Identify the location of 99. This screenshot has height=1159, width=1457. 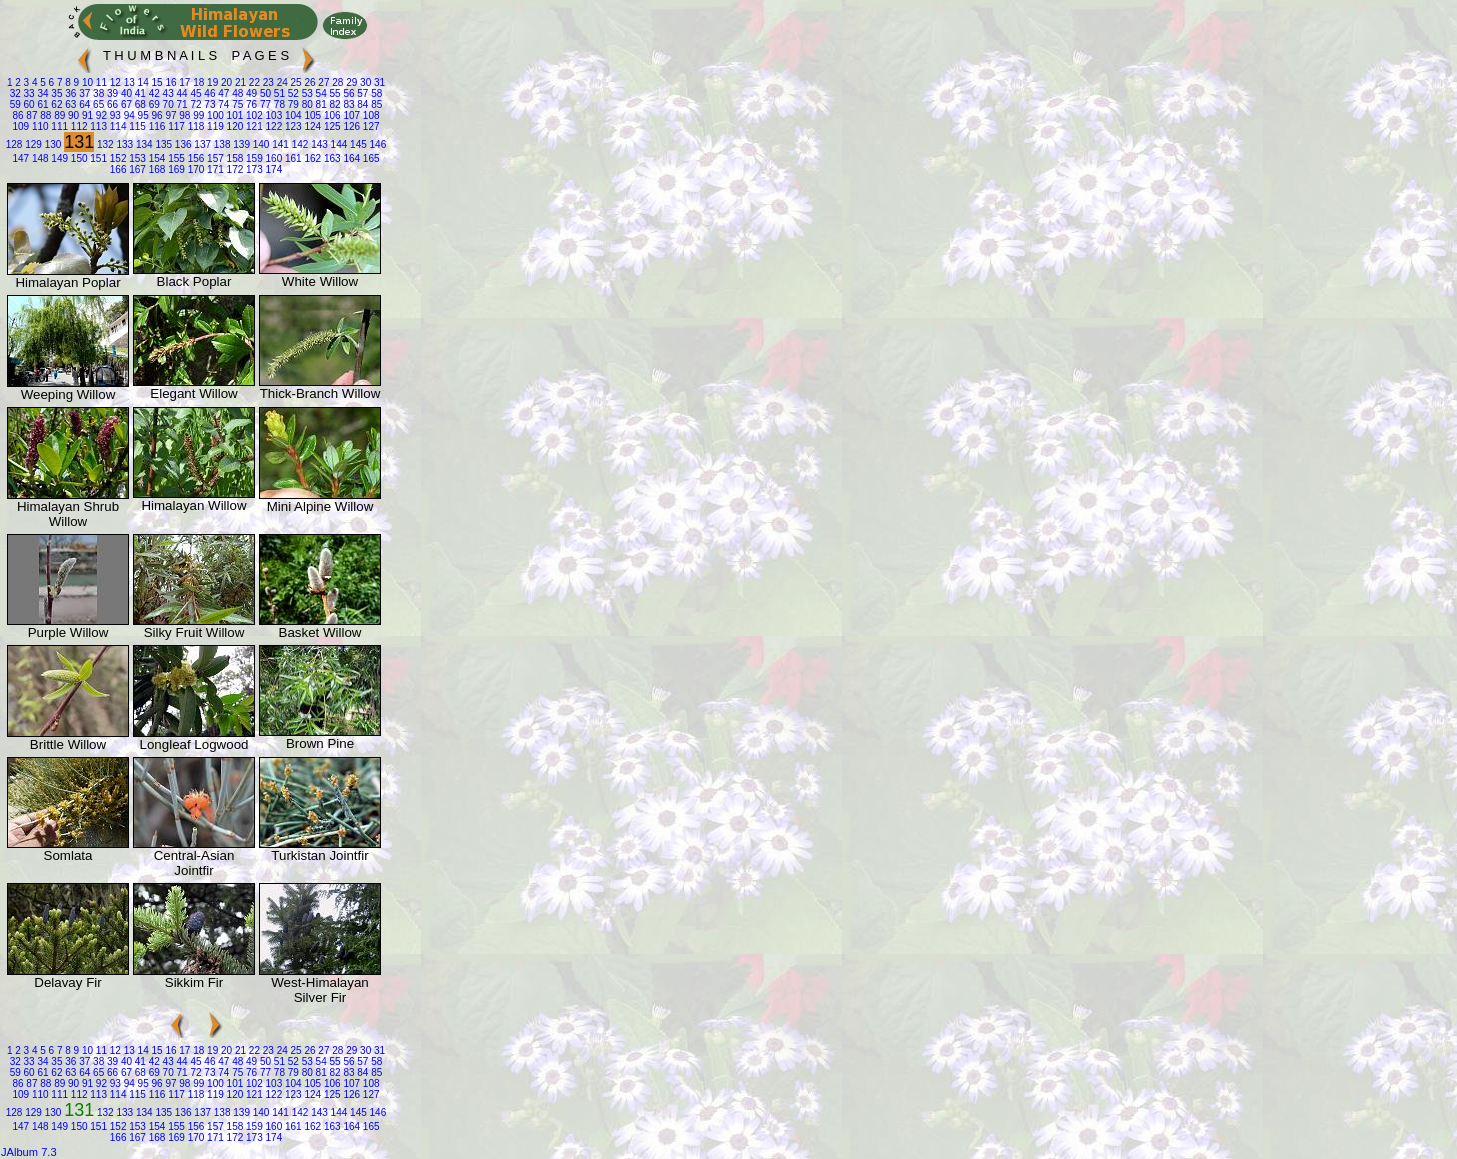
(197, 115).